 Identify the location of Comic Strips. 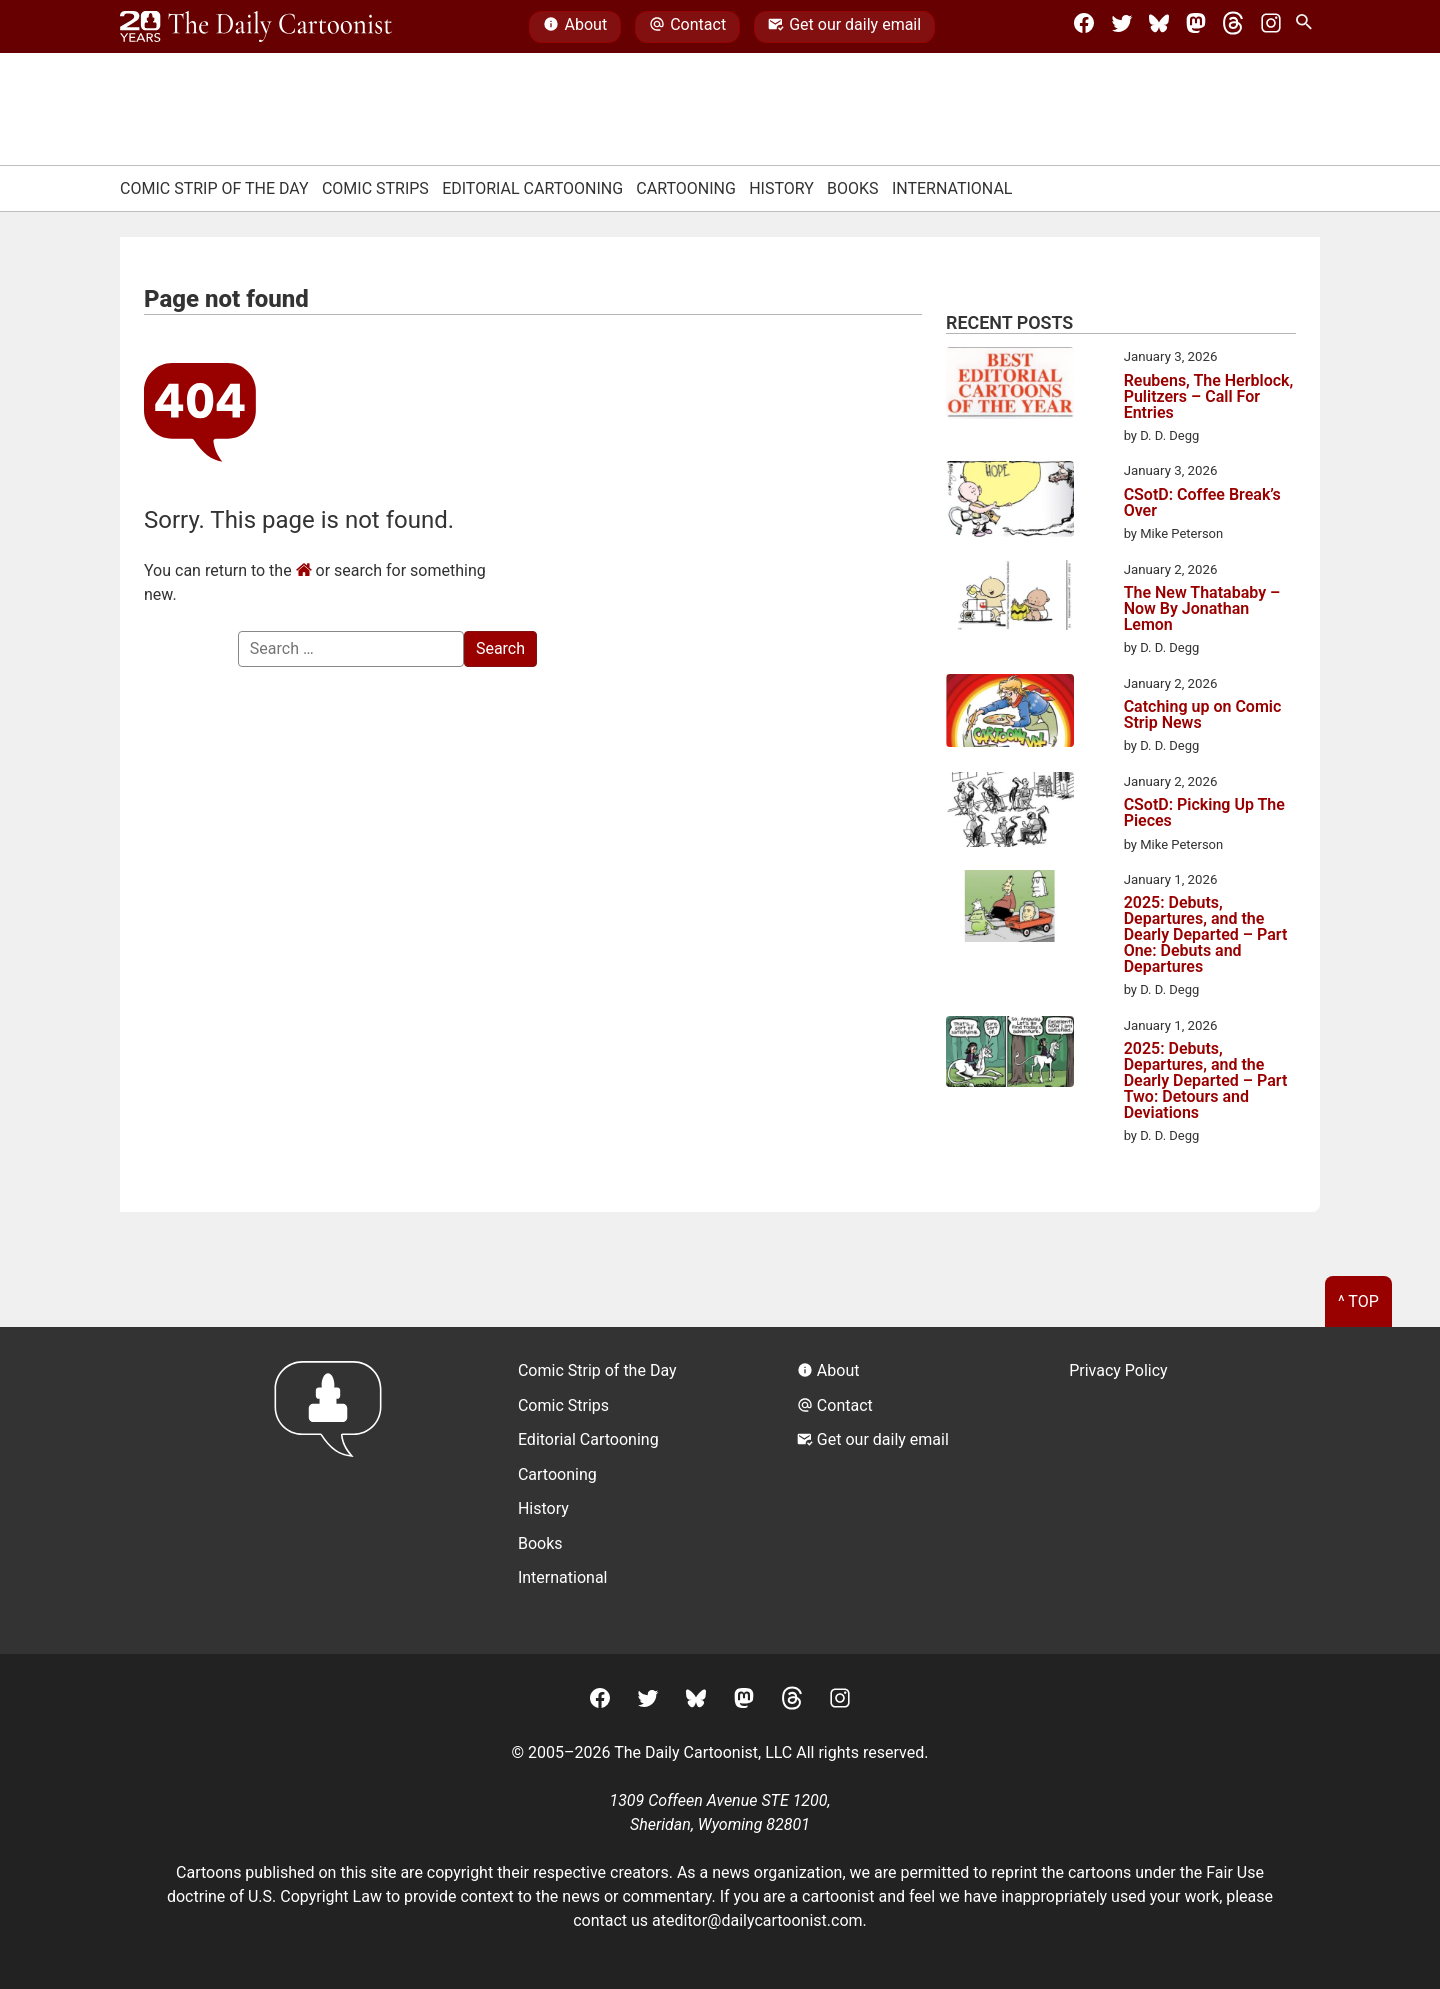
(375, 188).